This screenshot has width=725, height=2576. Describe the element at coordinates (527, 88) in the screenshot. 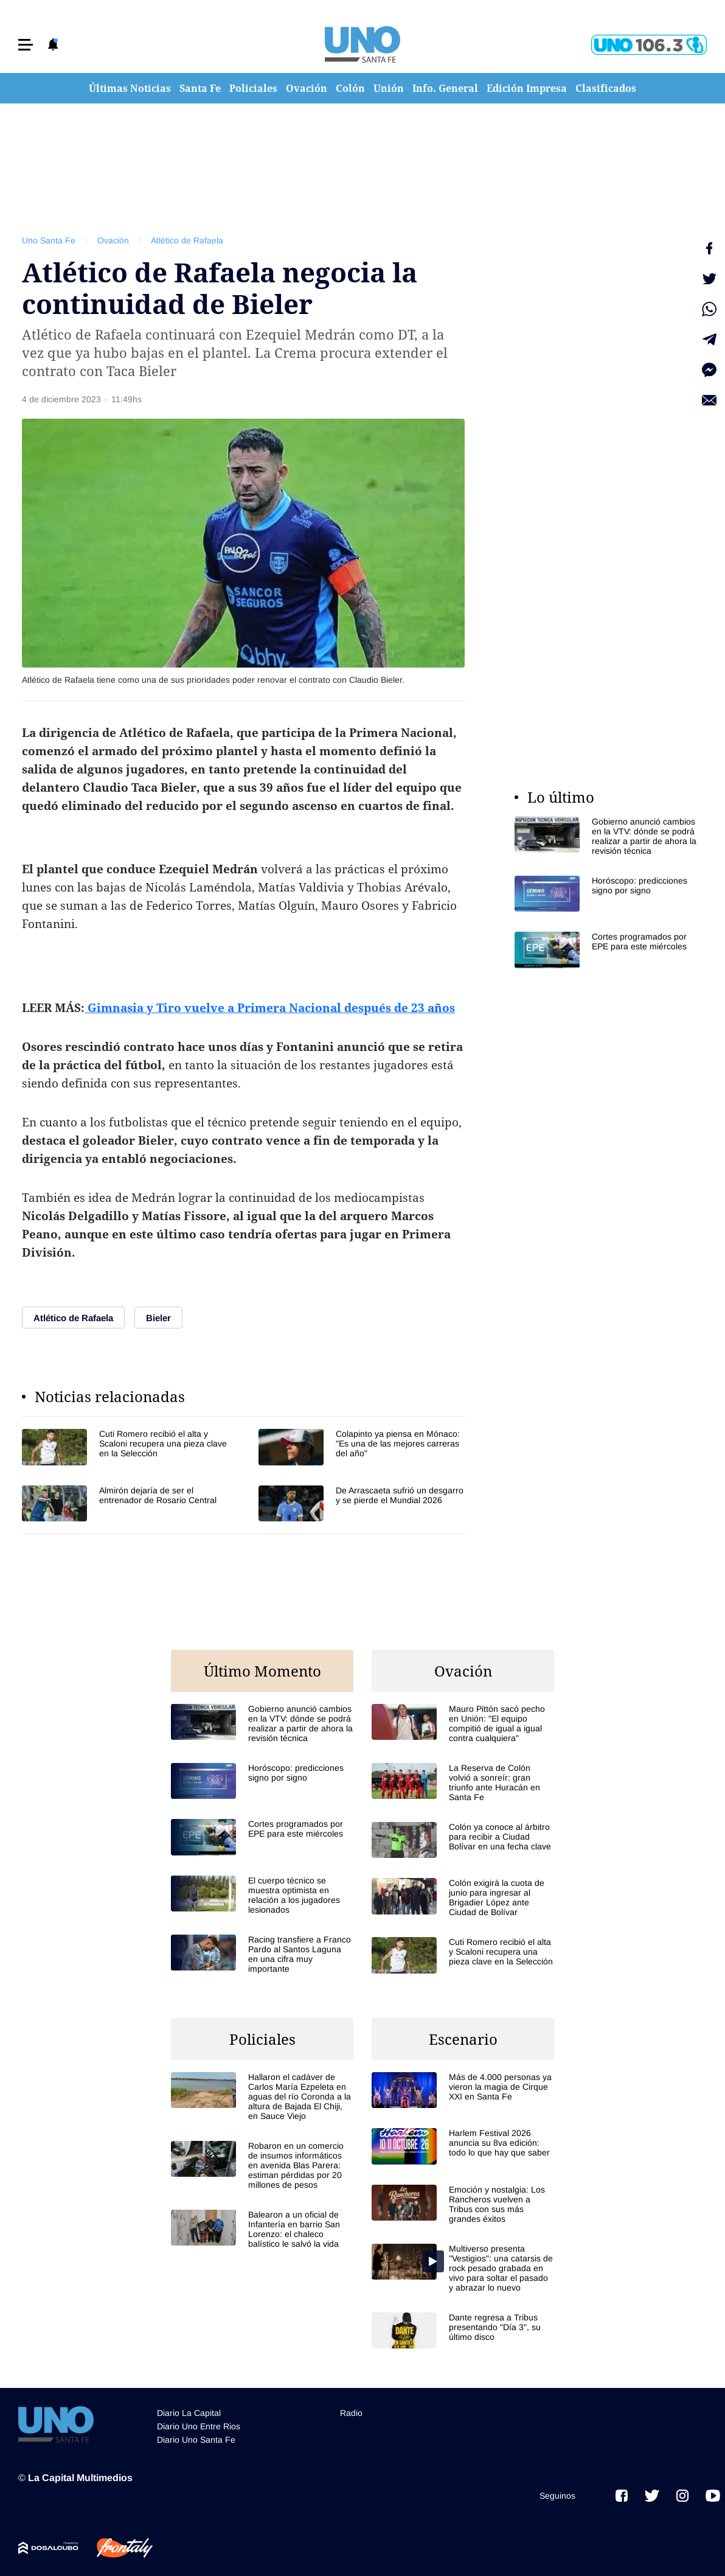

I see `Edición Impresa` at that location.